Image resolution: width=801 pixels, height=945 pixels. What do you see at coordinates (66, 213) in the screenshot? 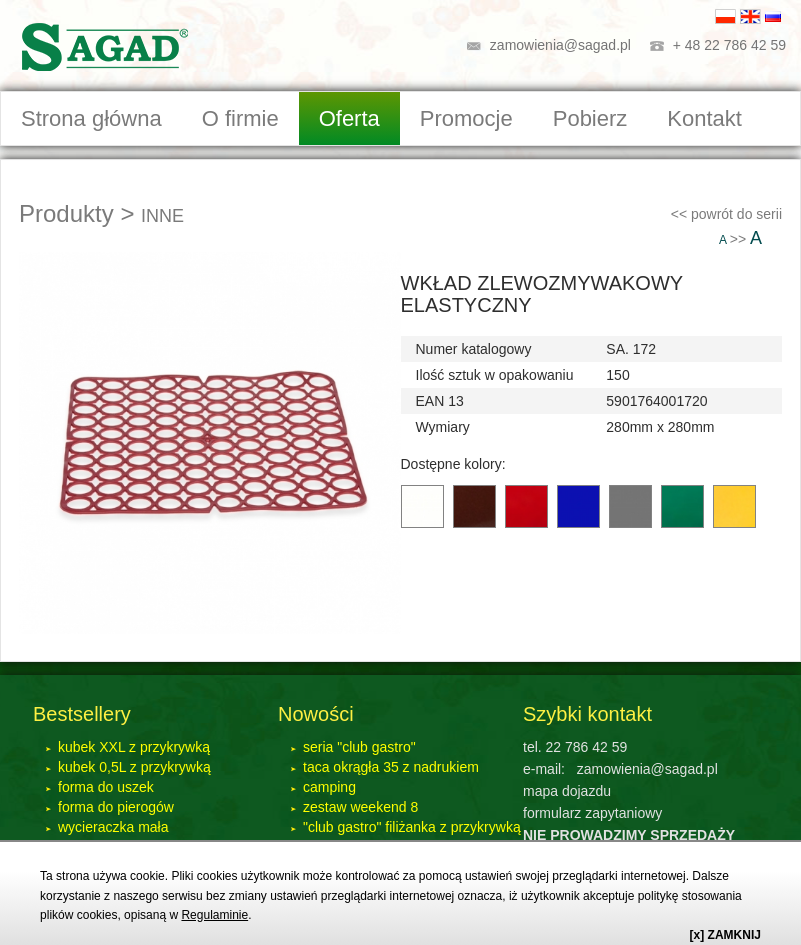
I see `Produkty` at bounding box center [66, 213].